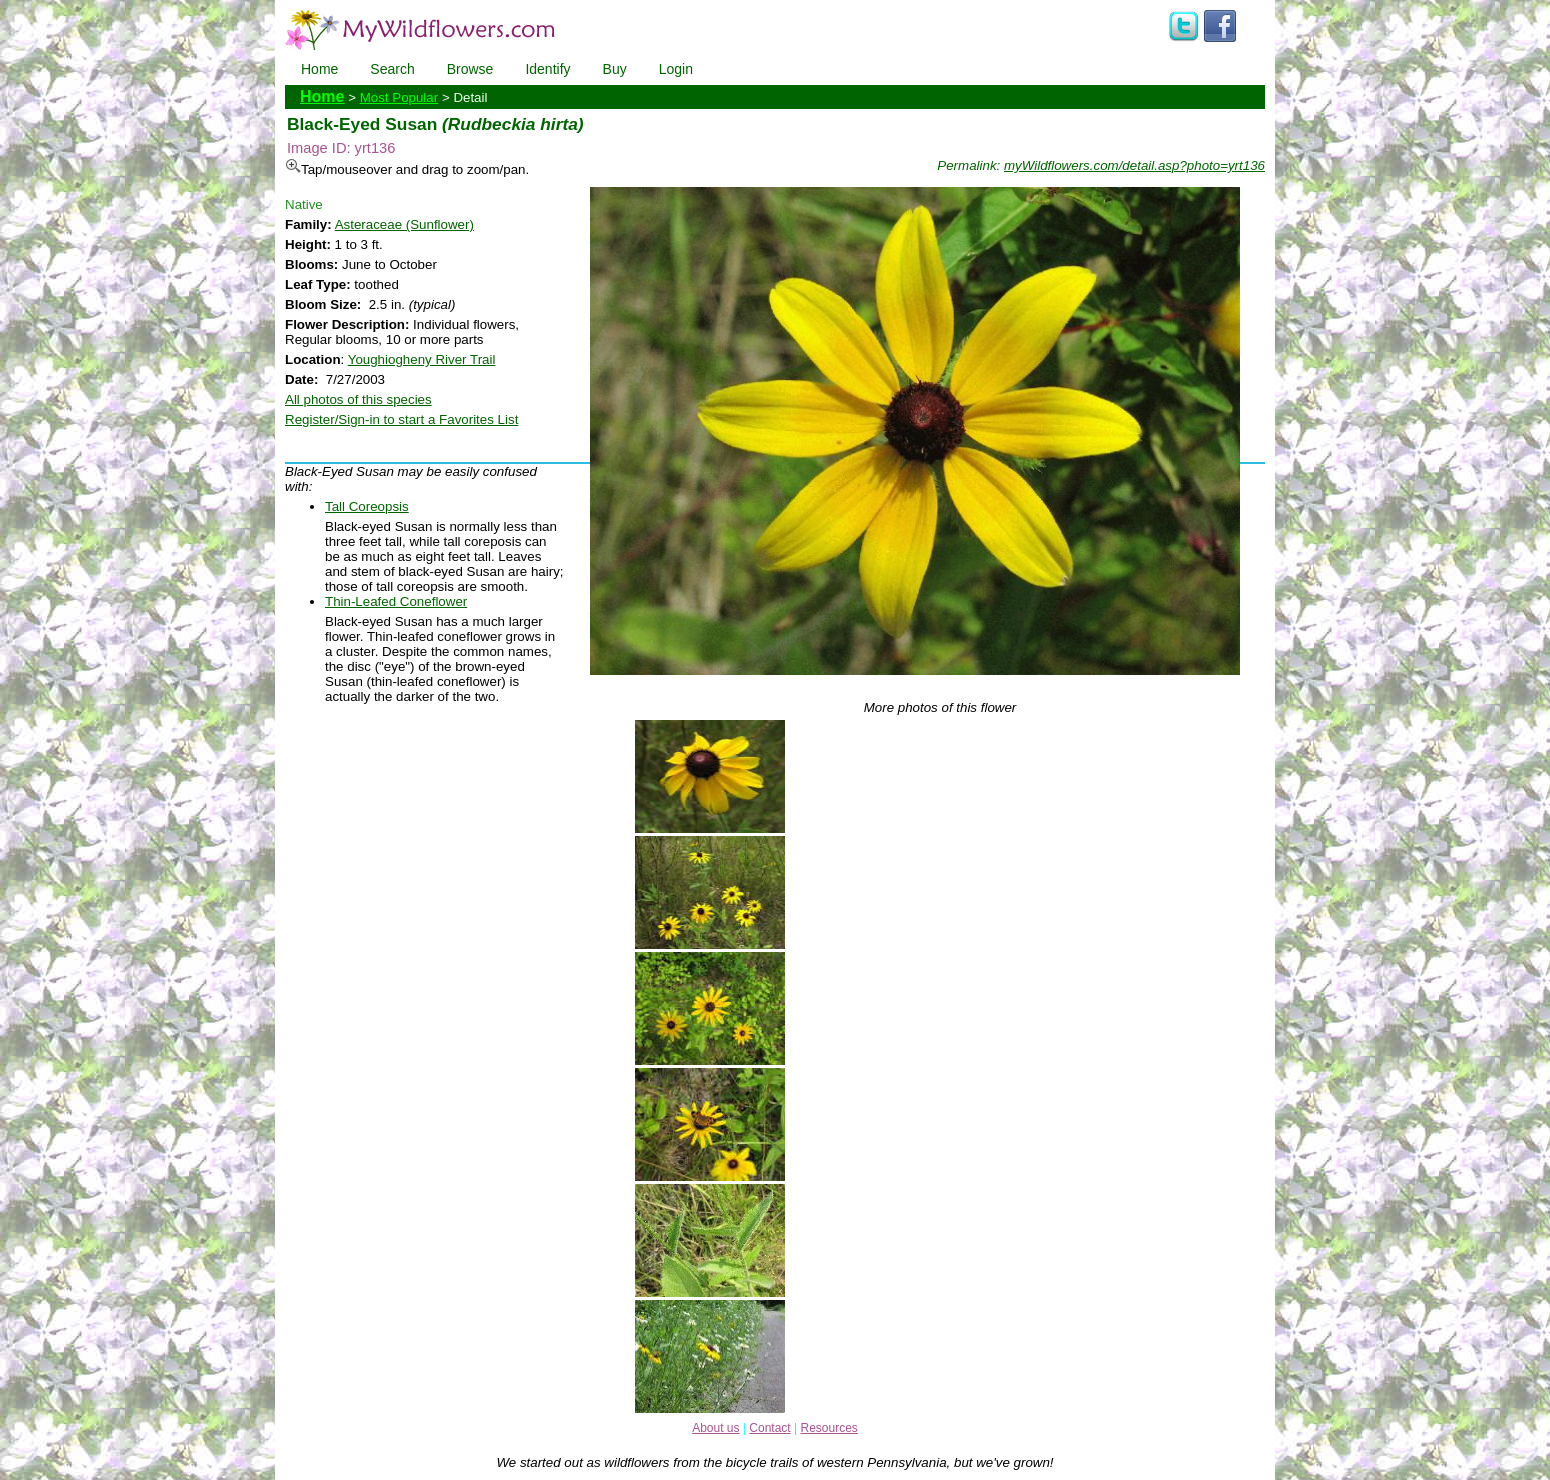 The width and height of the screenshot is (1550, 1480). I want to click on Search, so click(392, 69).